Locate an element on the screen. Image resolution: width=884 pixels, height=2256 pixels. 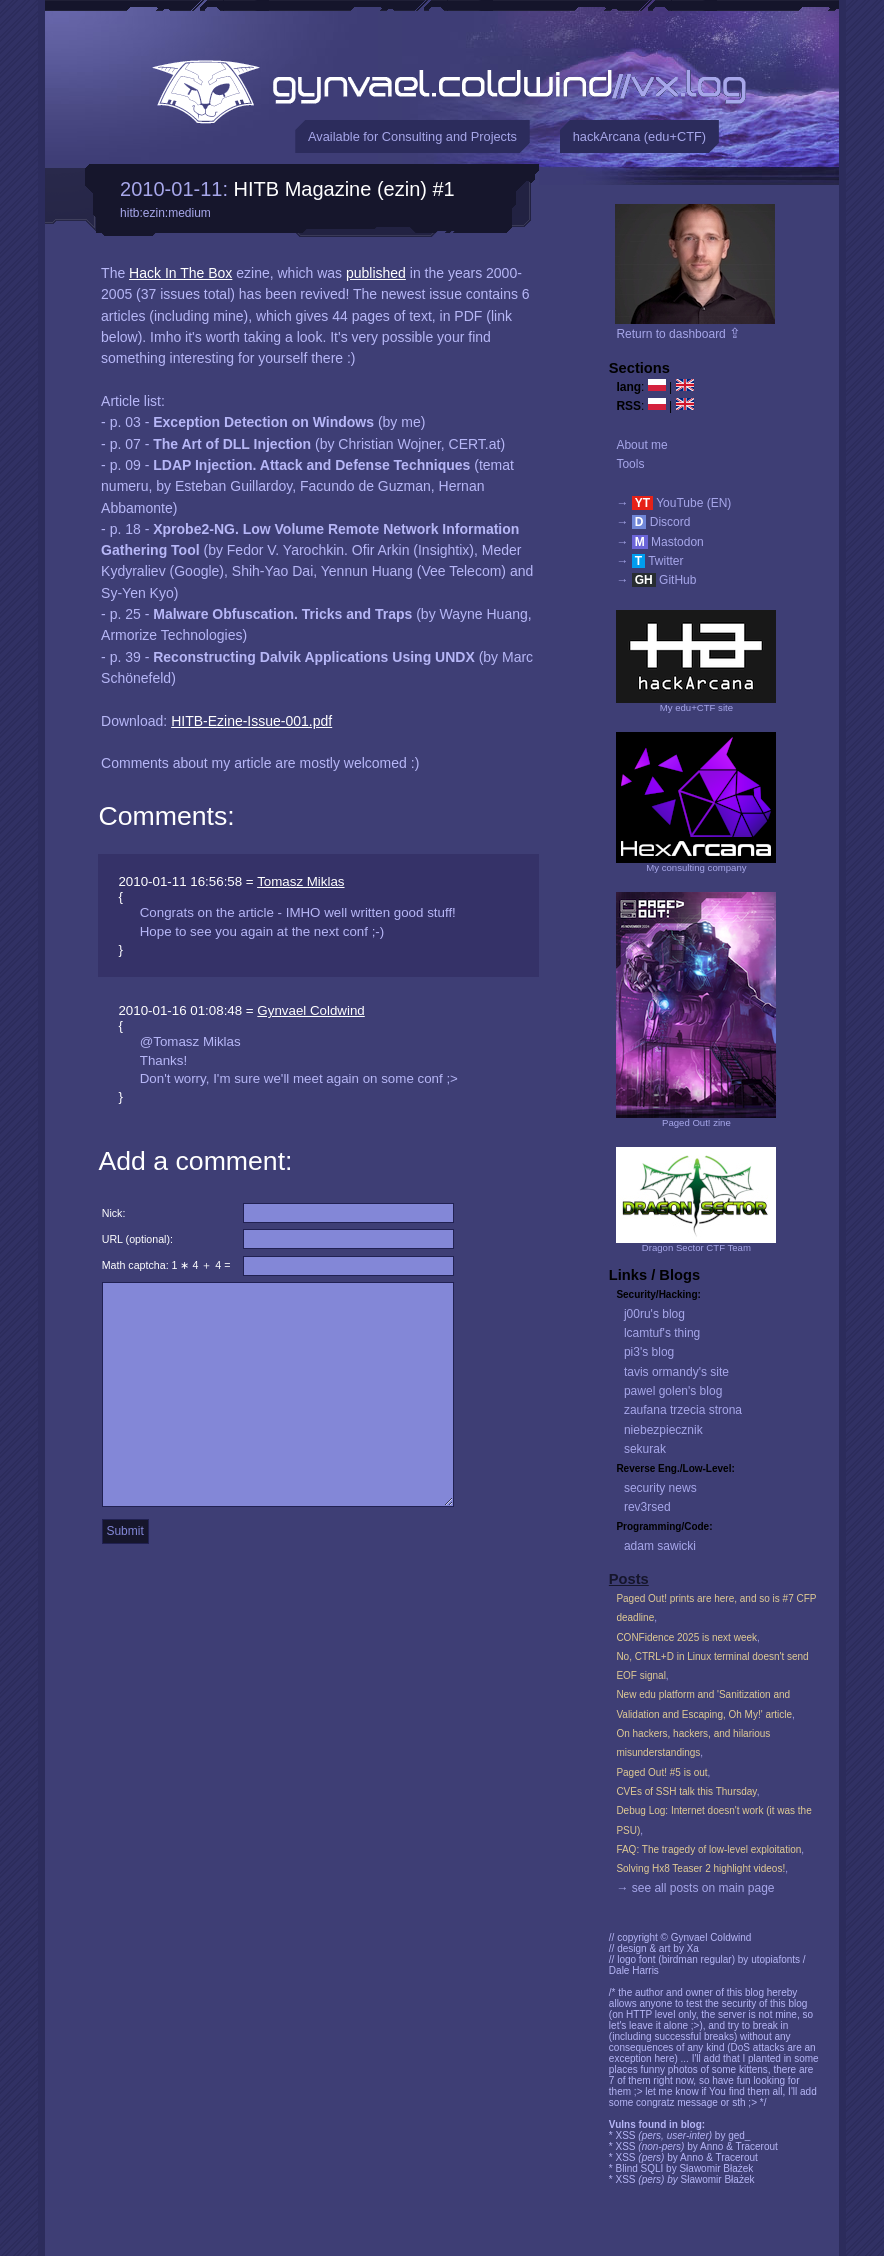
zaufana trzecia strona is located at coordinates (683, 1410).